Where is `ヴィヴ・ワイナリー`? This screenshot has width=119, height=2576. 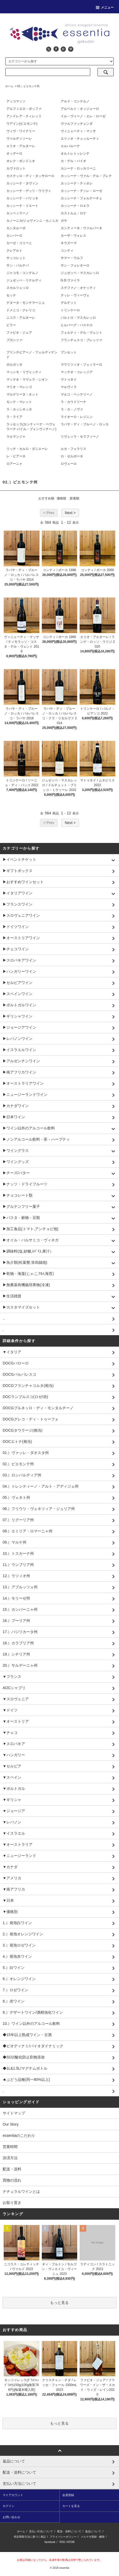
ヴィヴ・ワイナリー is located at coordinates (20, 131).